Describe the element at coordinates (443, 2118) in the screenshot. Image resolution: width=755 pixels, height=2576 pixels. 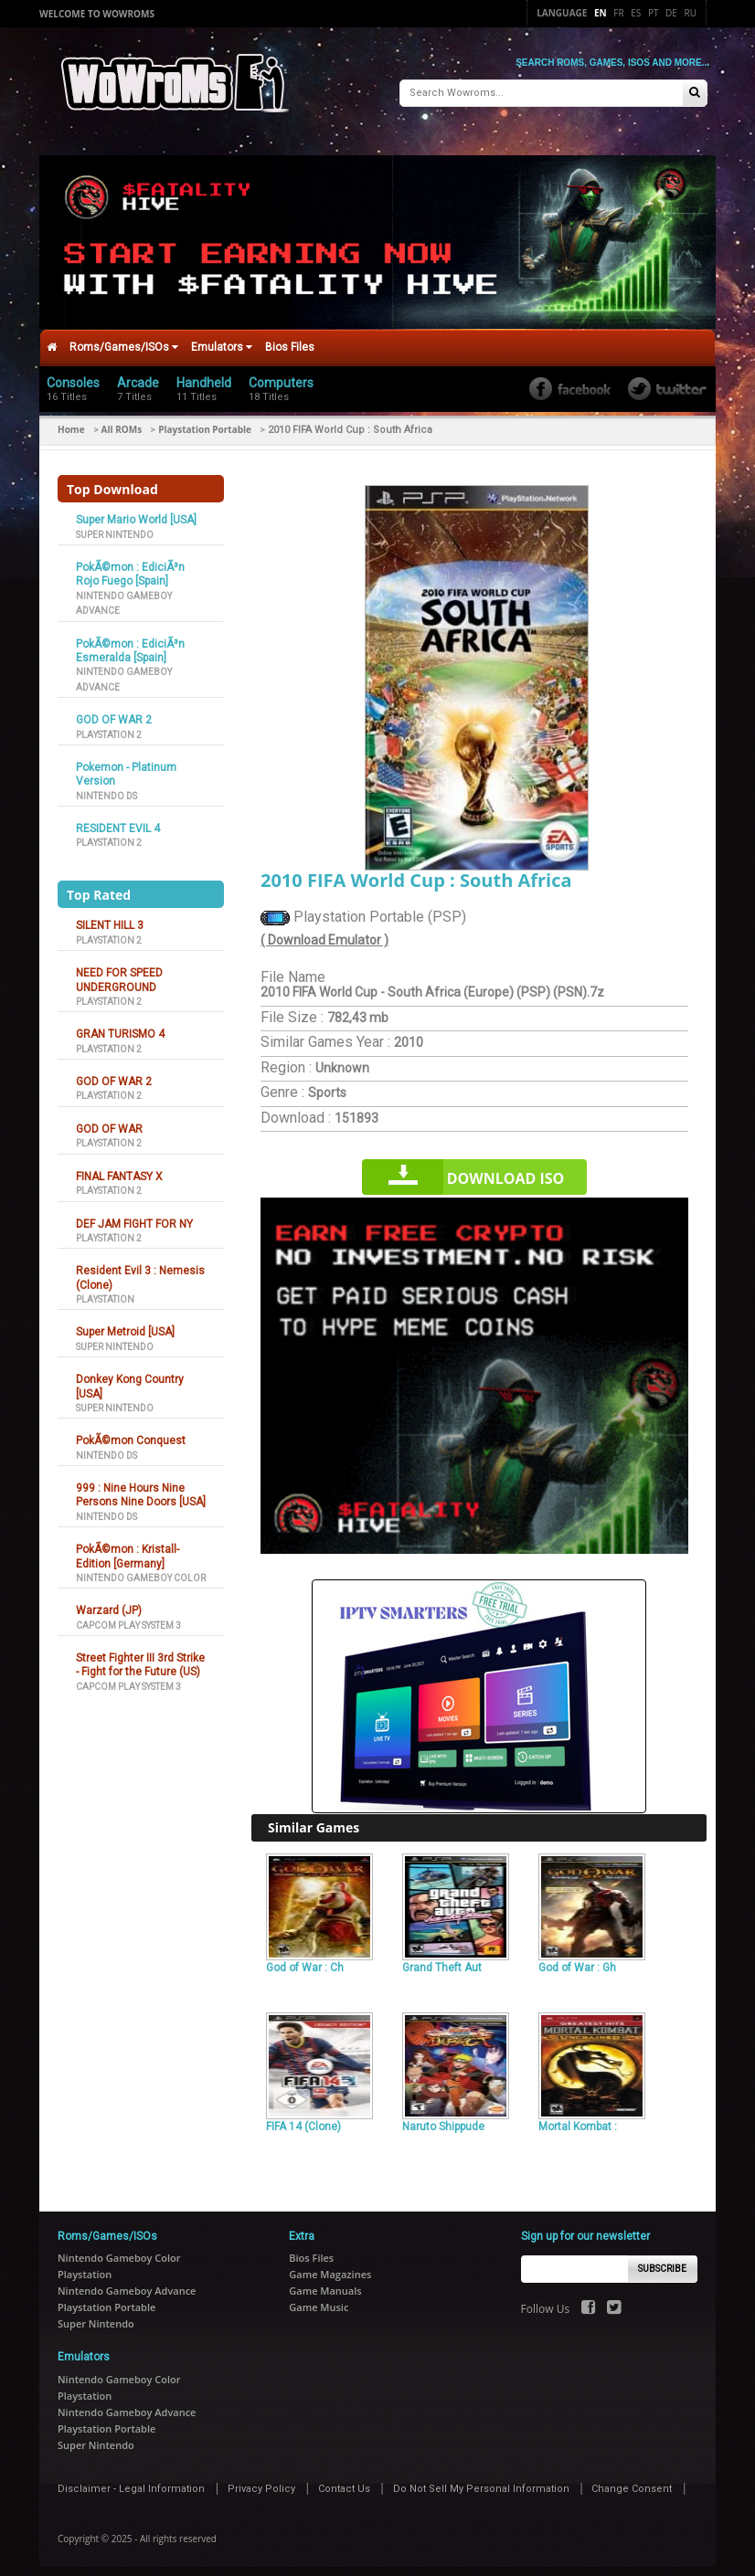
I see `Naruto Shippude` at that location.